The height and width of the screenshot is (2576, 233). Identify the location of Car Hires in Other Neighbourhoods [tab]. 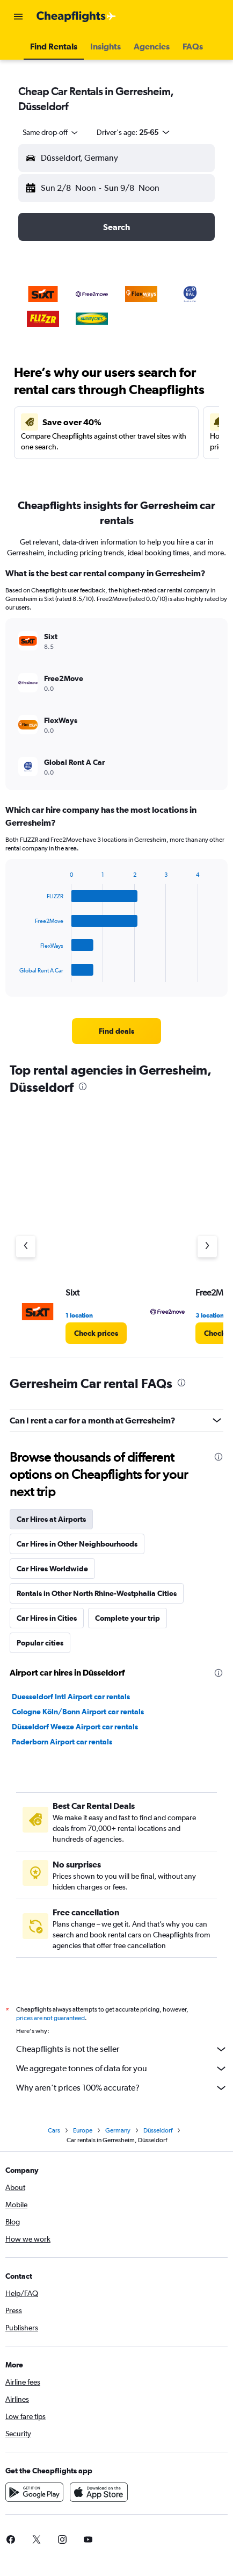
(77, 1544).